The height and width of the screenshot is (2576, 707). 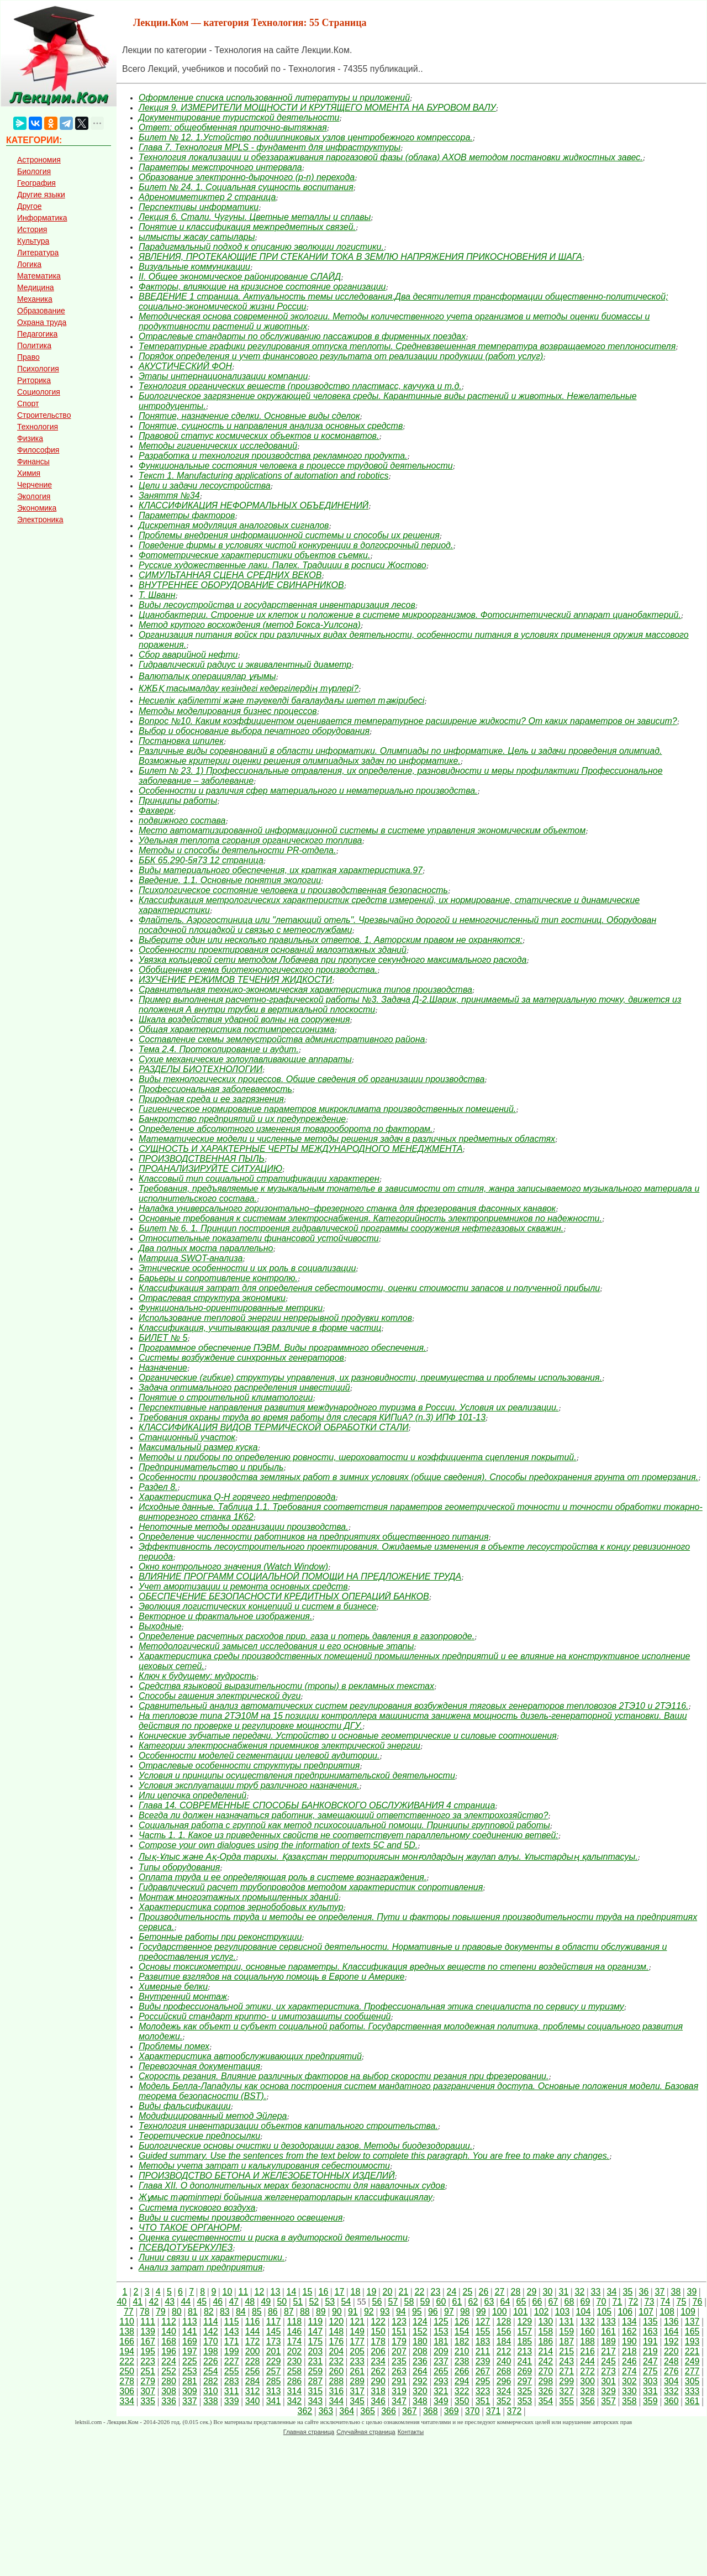 I want to click on Социология, so click(x=38, y=391).